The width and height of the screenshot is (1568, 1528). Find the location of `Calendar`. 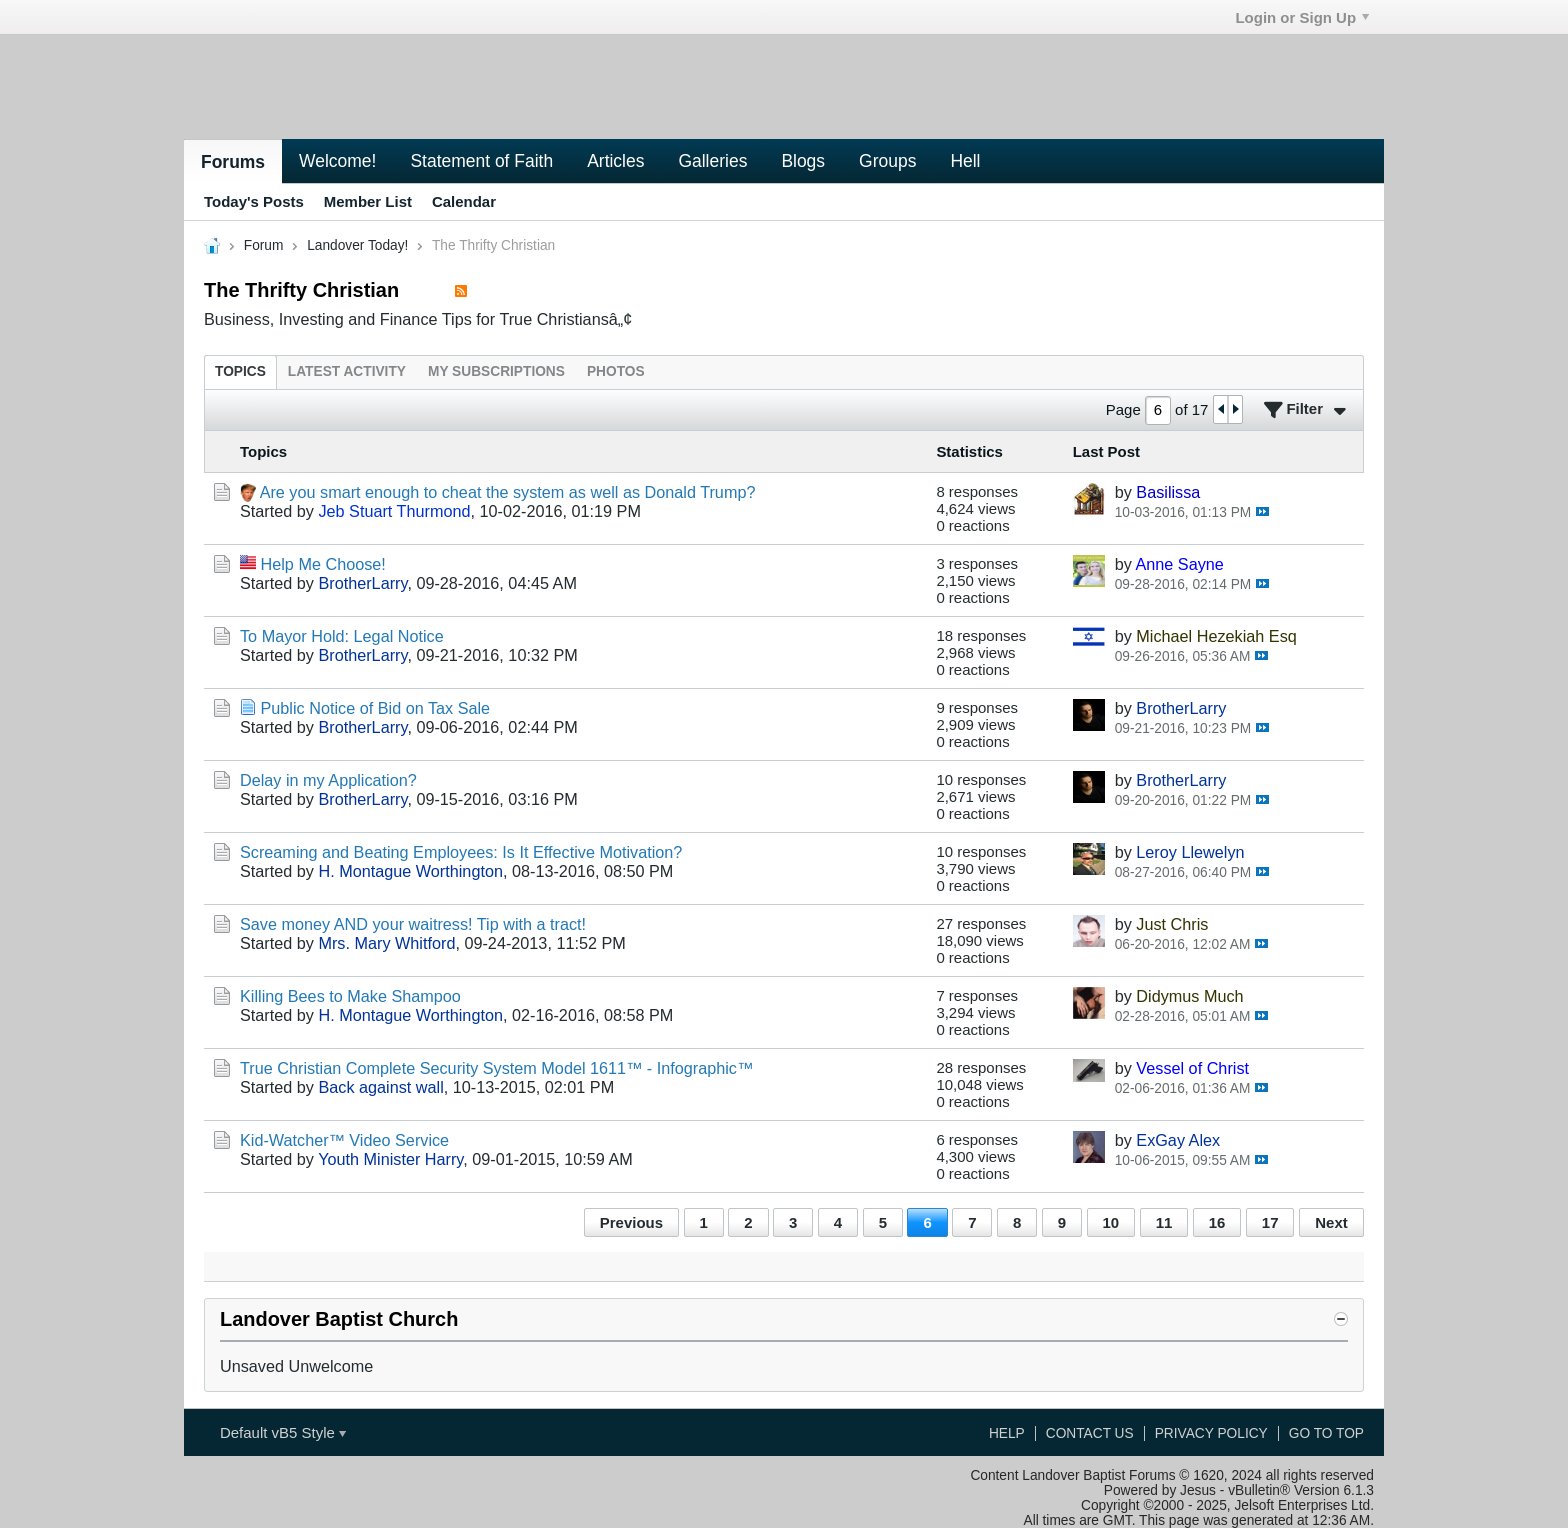

Calendar is located at coordinates (464, 201).